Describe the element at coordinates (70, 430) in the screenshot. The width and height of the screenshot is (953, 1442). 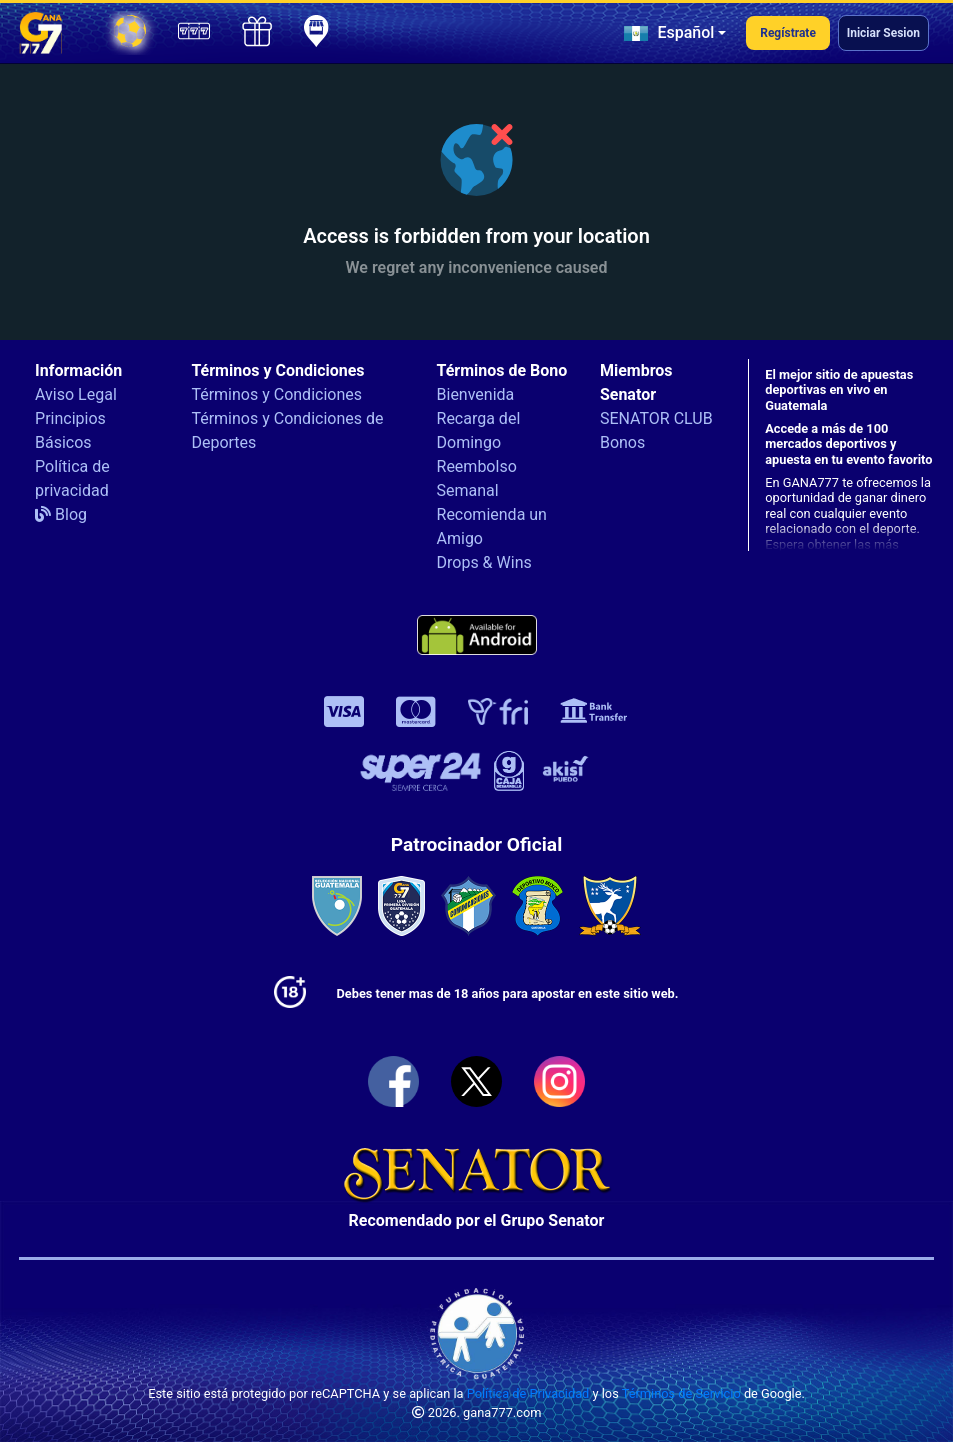
I see `Principios Básicos` at that location.